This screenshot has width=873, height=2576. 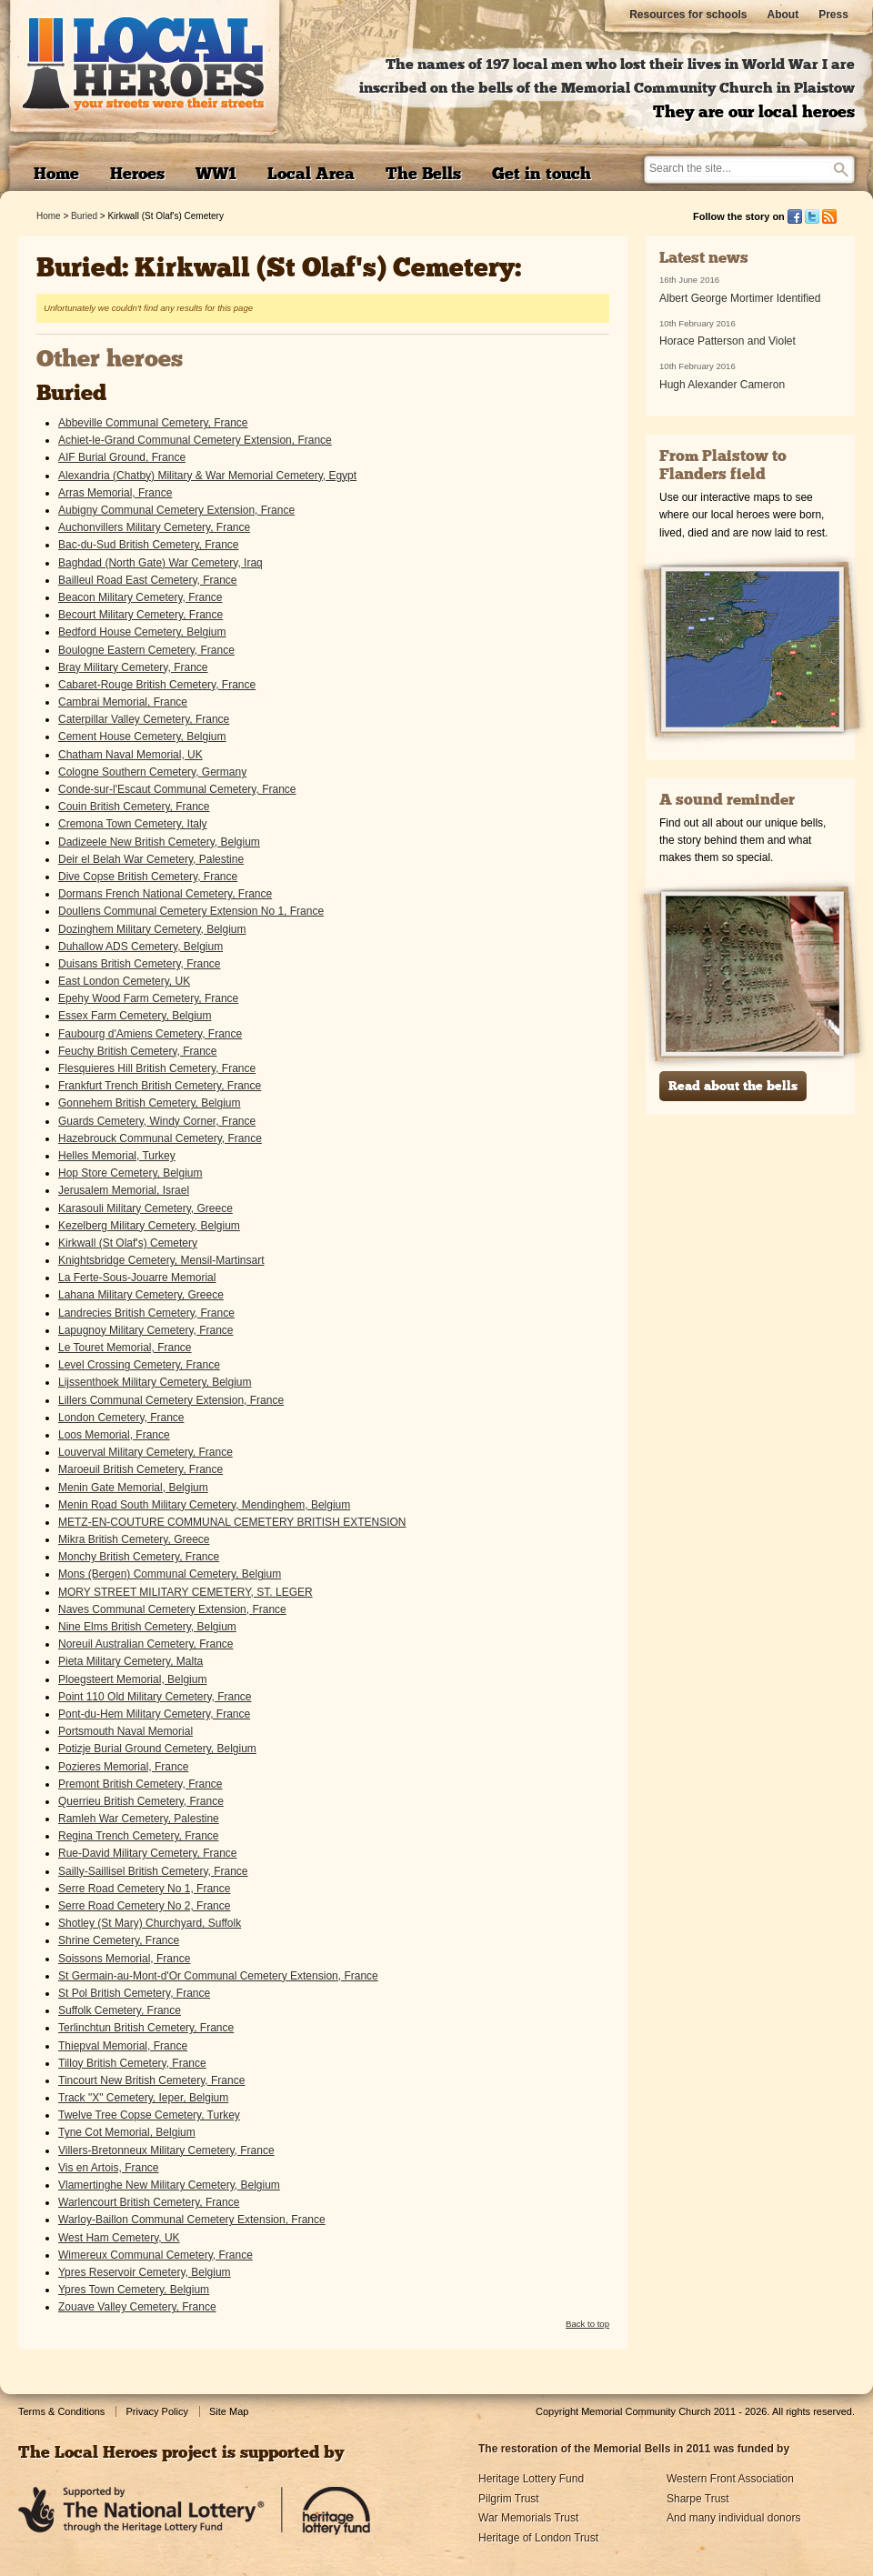 I want to click on Tyne Cot Memorial, Belgium, so click(x=127, y=2132).